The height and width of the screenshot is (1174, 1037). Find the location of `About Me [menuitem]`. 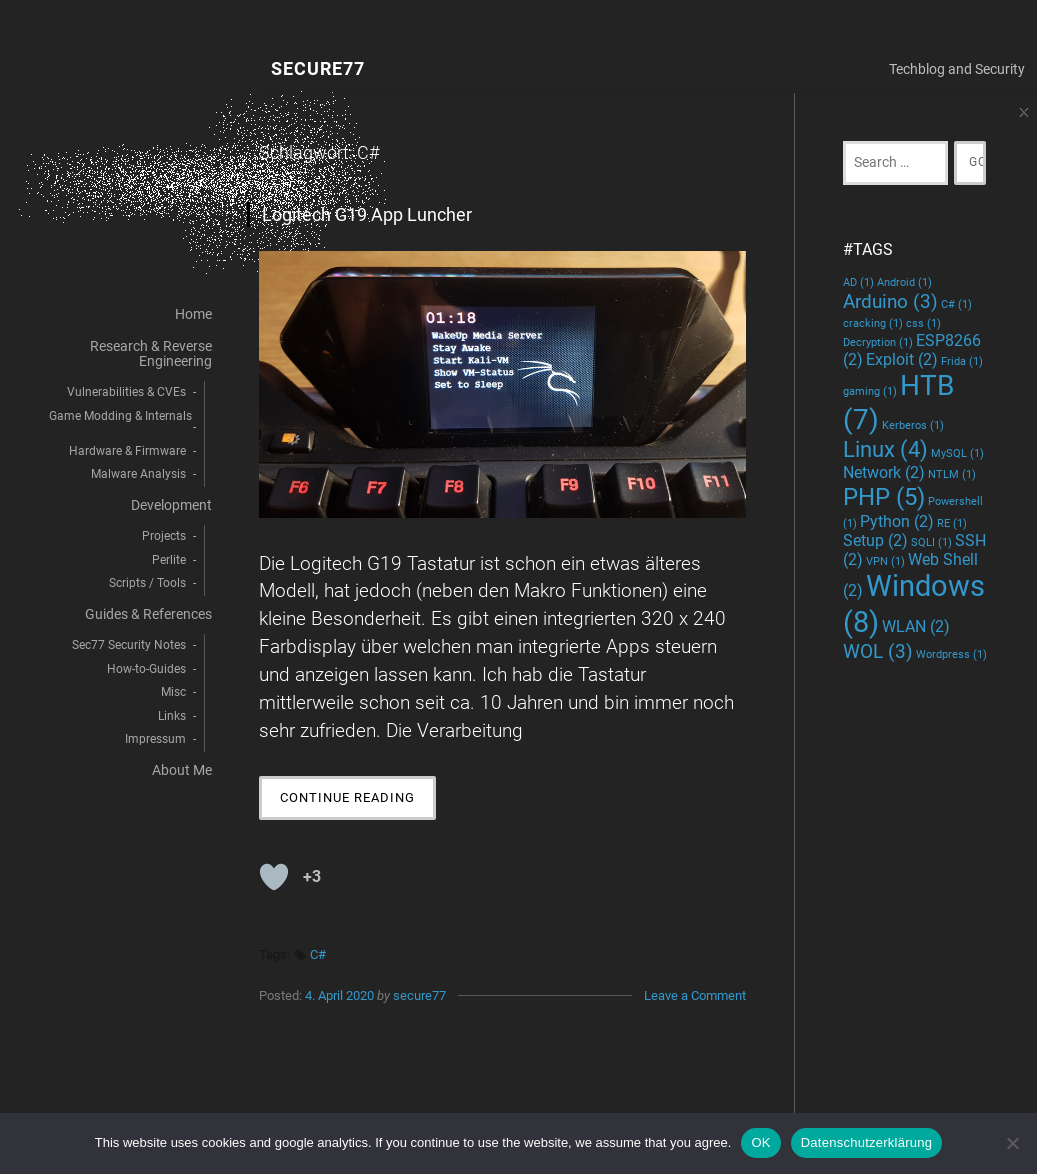

About Me [menuitem] is located at coordinates (182, 770).